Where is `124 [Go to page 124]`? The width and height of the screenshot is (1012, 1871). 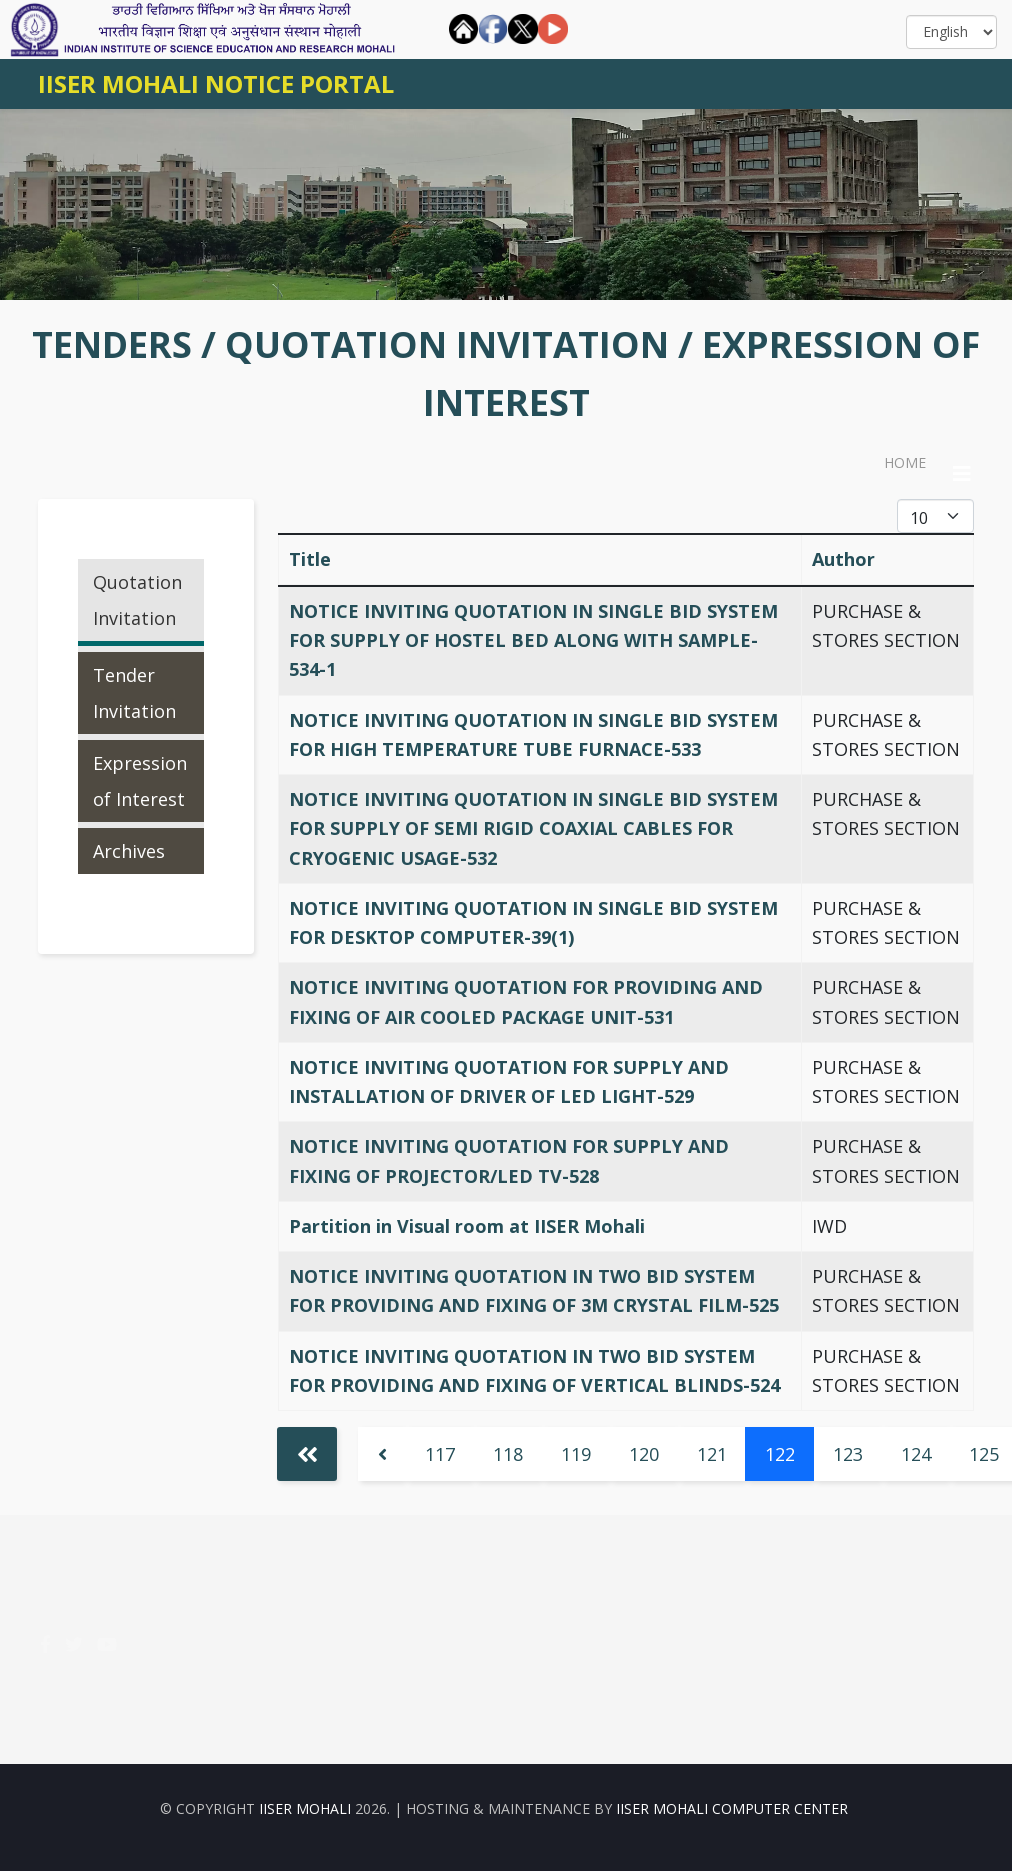
124 [Go to page 124] is located at coordinates (916, 1454).